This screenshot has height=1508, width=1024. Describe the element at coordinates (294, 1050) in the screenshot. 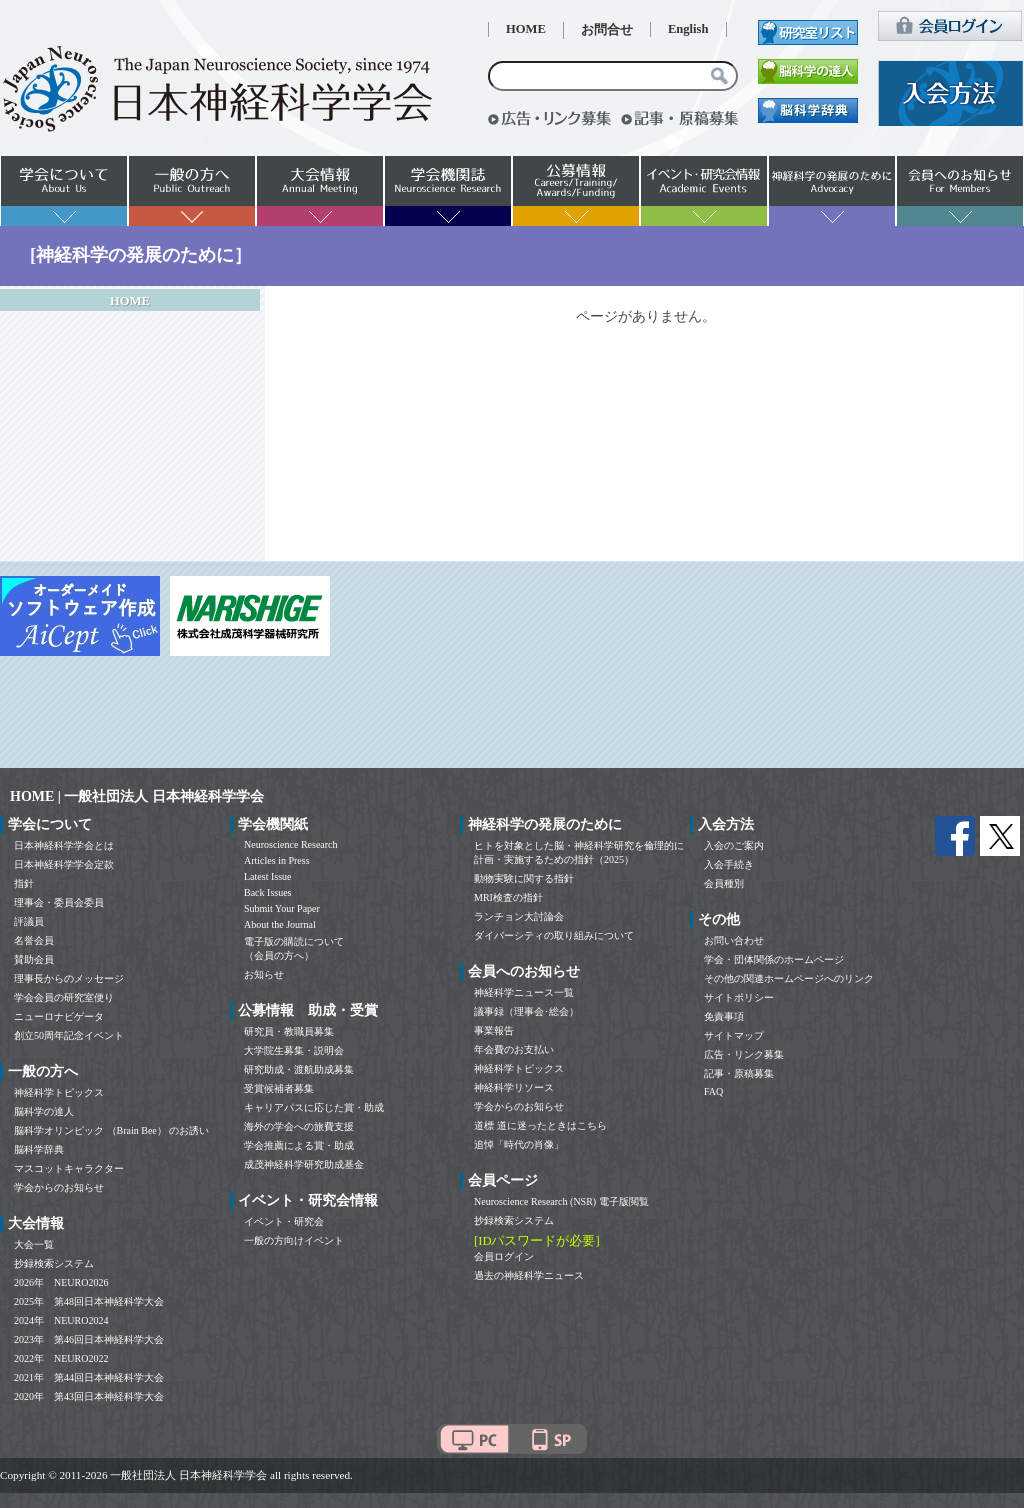

I see `大学院生募集・説明会` at that location.